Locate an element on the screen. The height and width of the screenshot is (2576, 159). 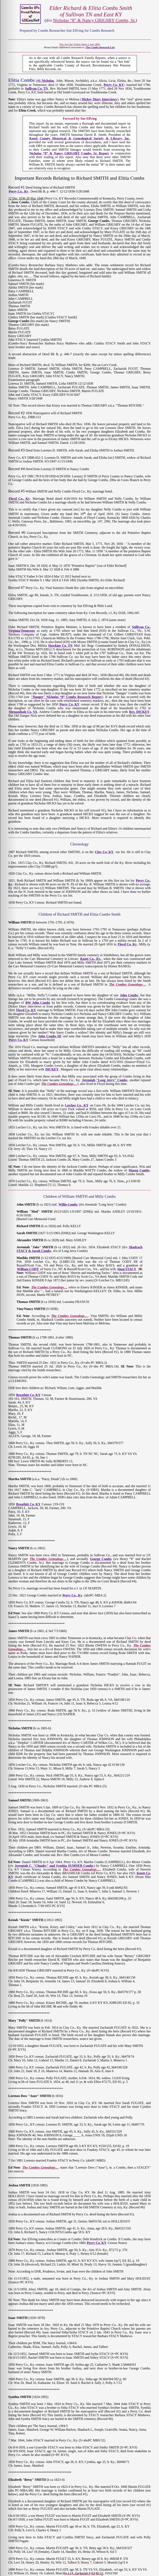
Jeremiah C. "Chunky" and Synthia SUMNER Combs is located at coordinates (54, 1865).